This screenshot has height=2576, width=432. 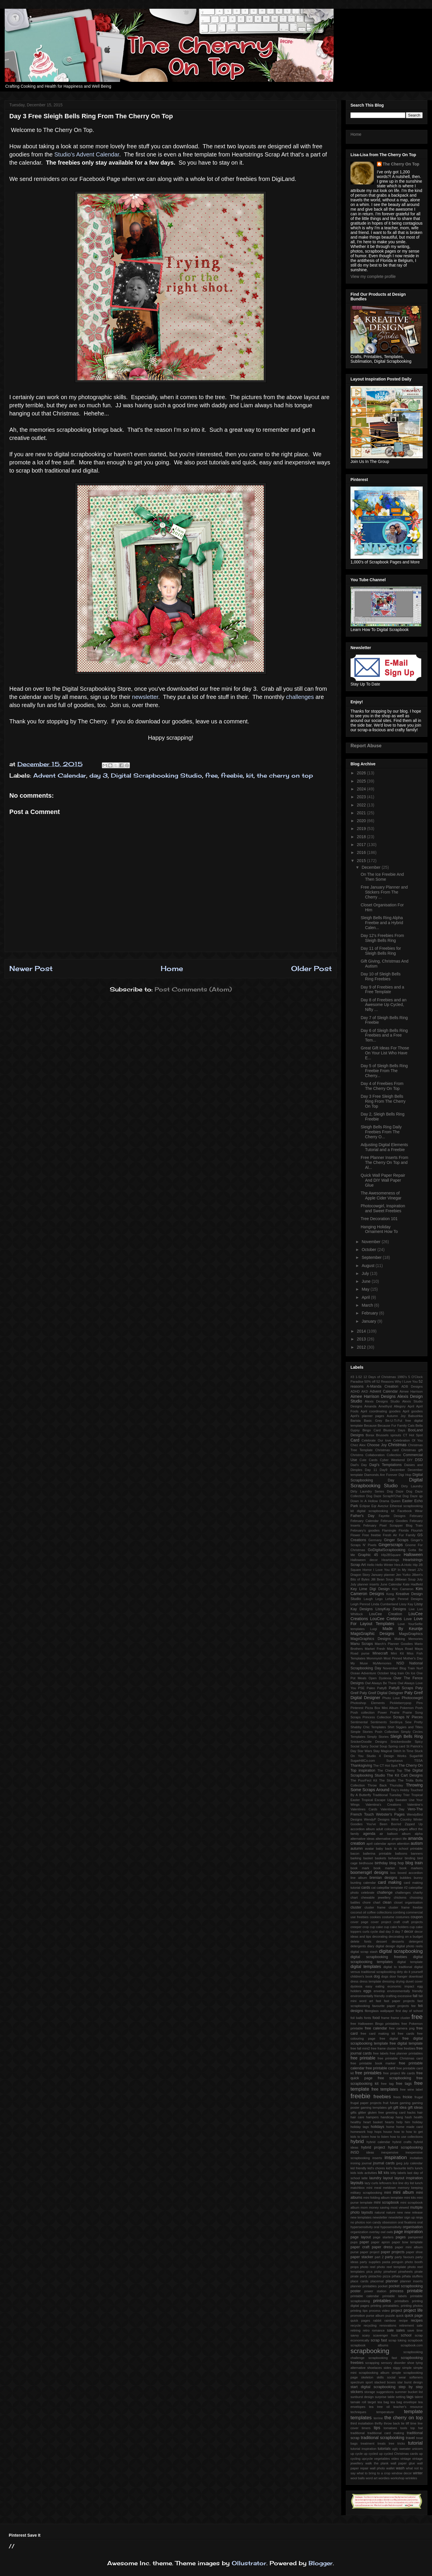 What do you see at coordinates (392, 2423) in the screenshot?
I see `throw back` at bounding box center [392, 2423].